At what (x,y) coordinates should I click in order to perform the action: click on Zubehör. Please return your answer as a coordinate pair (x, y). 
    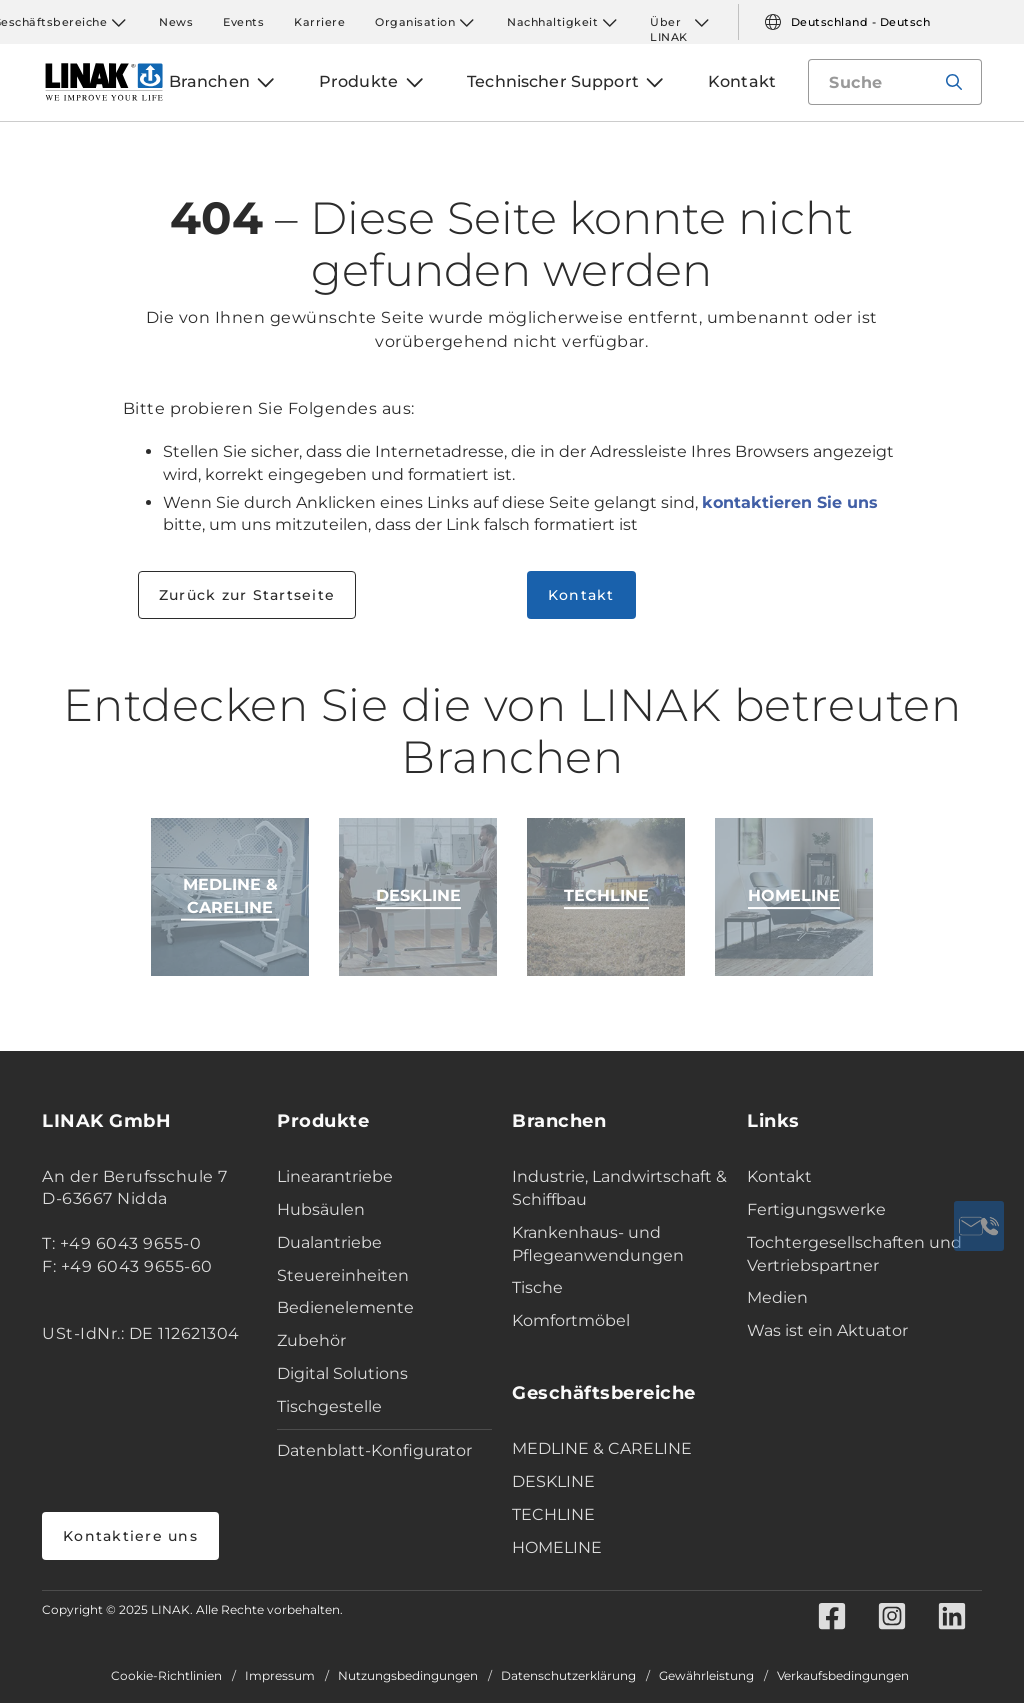
    Looking at the image, I should click on (311, 1340).